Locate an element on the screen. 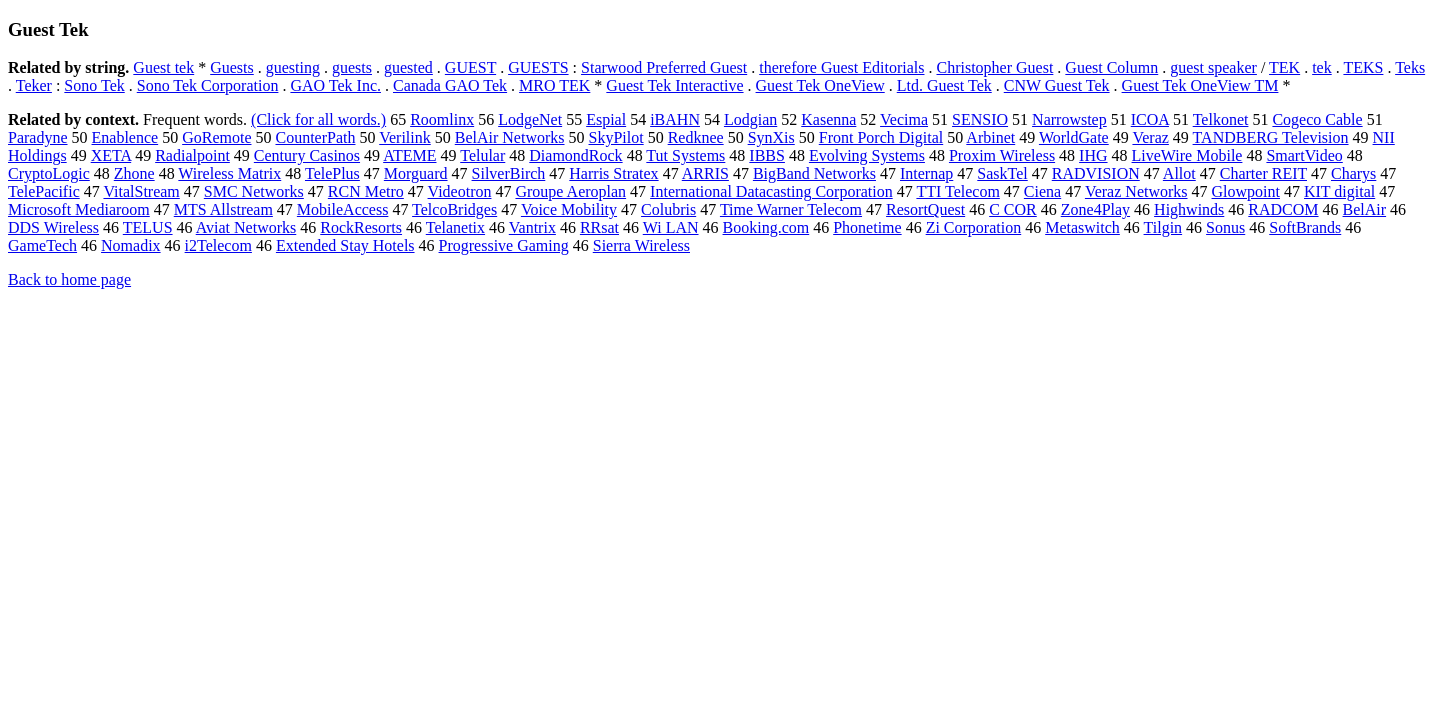  Sonus is located at coordinates (1225, 227).